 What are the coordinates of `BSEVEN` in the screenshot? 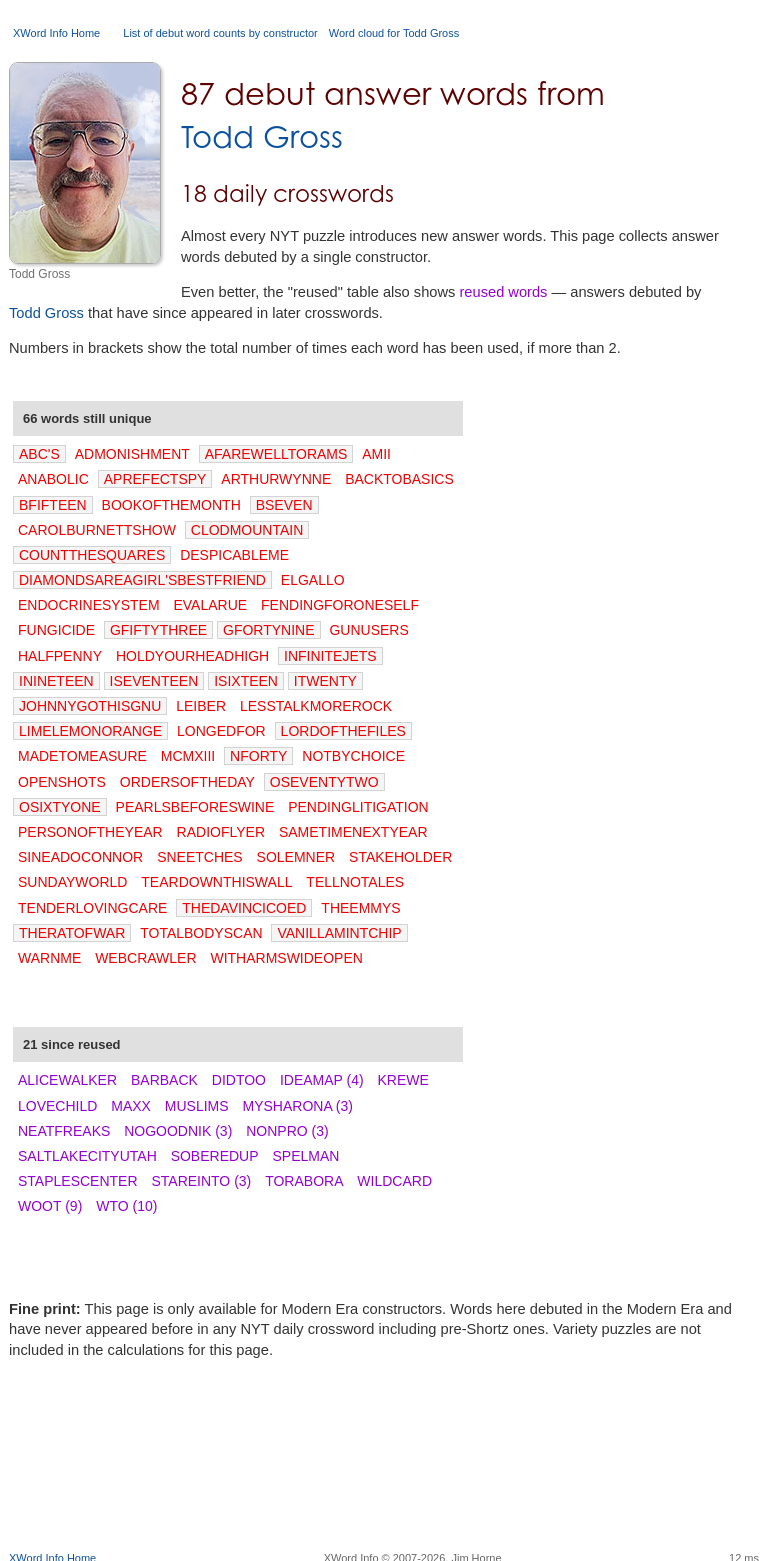 It's located at (284, 505).